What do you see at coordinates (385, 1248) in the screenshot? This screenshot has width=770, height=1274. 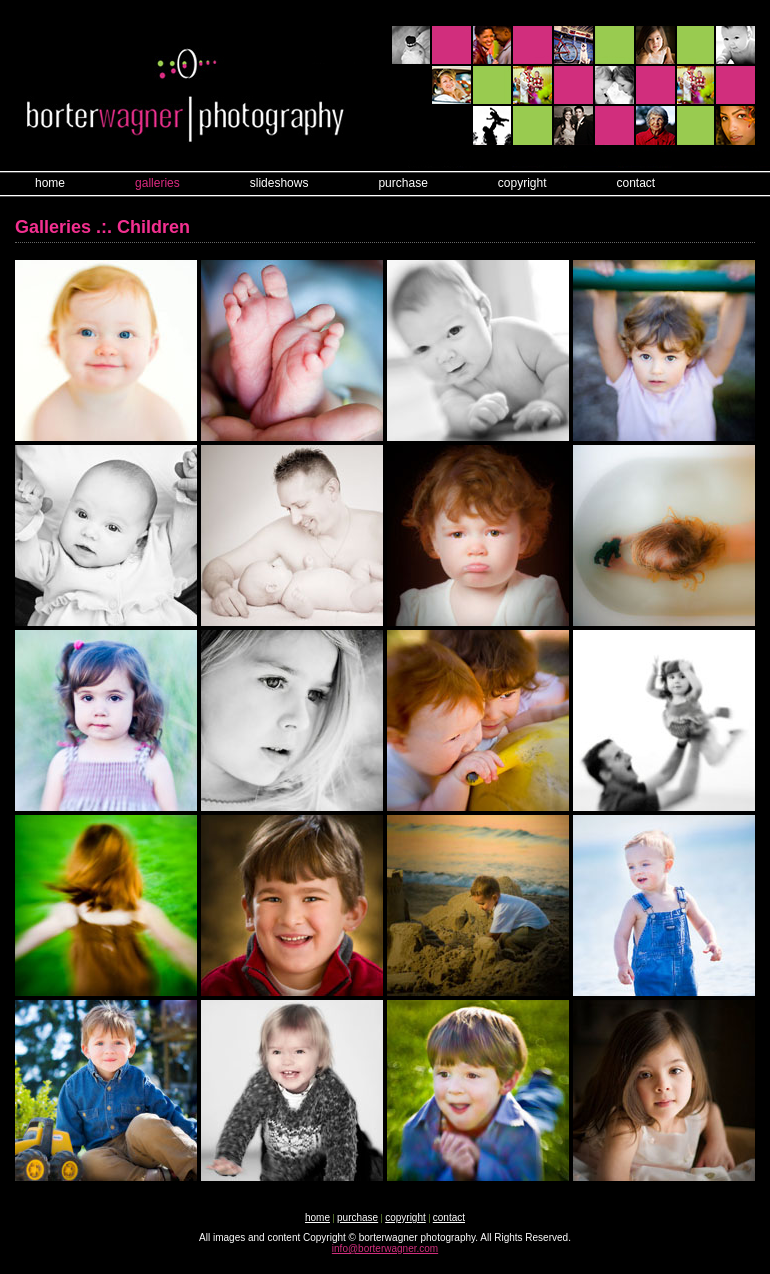 I see `info@borterwagner.com` at bounding box center [385, 1248].